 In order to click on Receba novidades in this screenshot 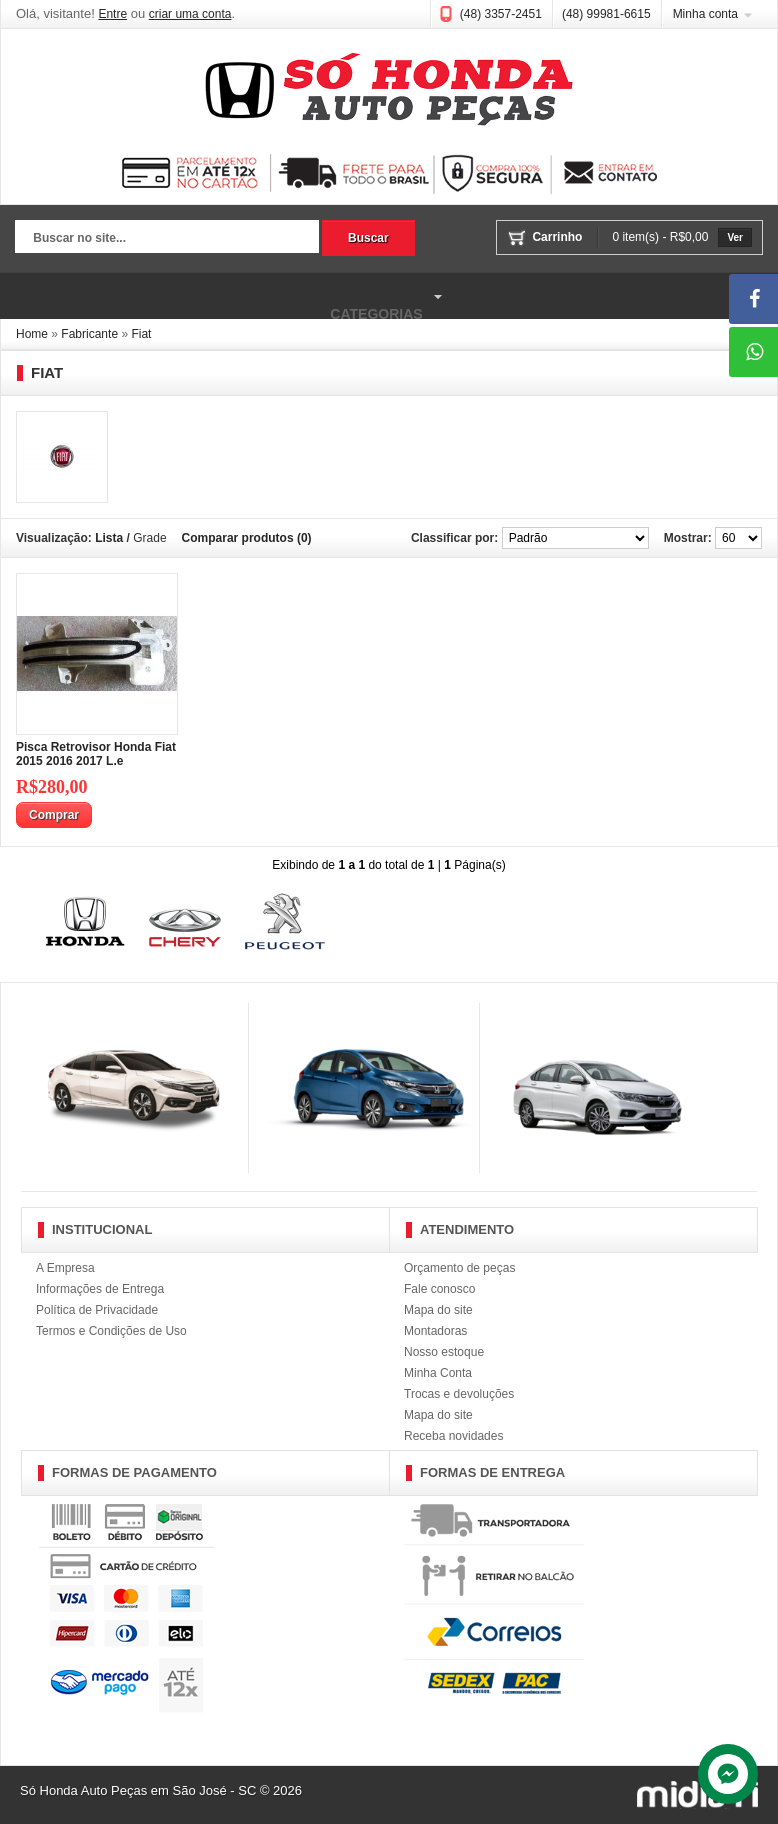, I will do `click(453, 1436)`.